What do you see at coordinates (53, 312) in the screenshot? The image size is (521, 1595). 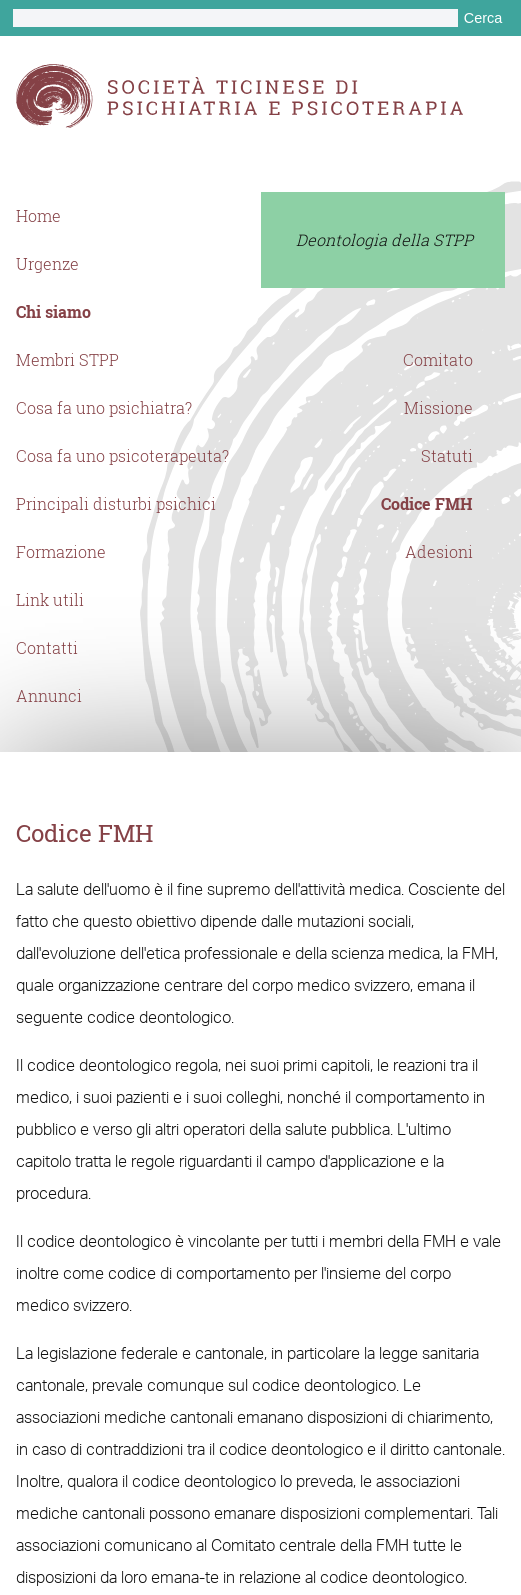 I see `Chi siamo` at bounding box center [53, 312].